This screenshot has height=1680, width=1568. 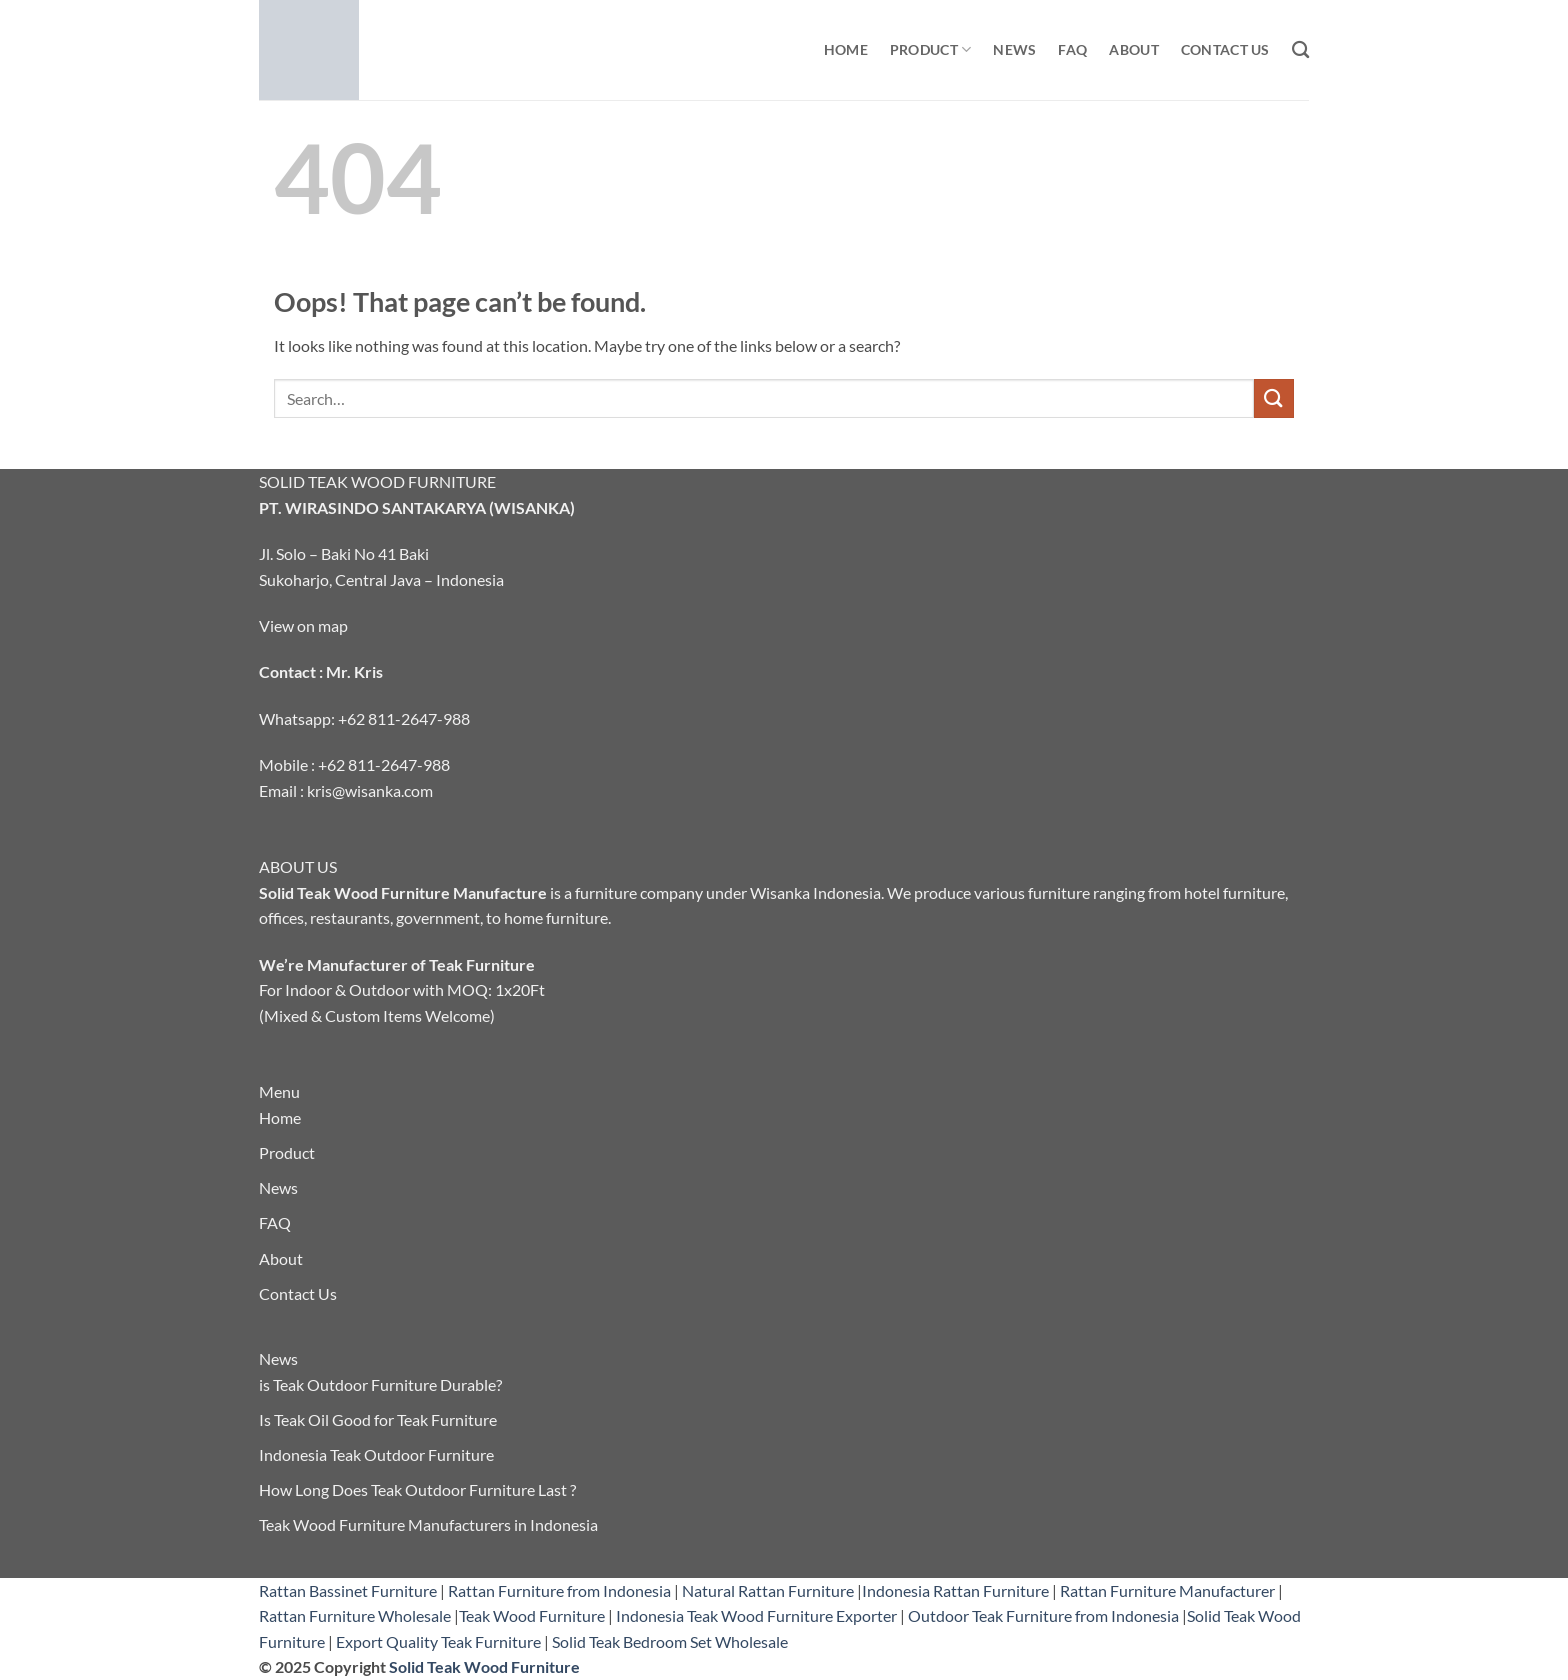 What do you see at coordinates (438, 1641) in the screenshot?
I see `Export Quality Teak Furniture` at bounding box center [438, 1641].